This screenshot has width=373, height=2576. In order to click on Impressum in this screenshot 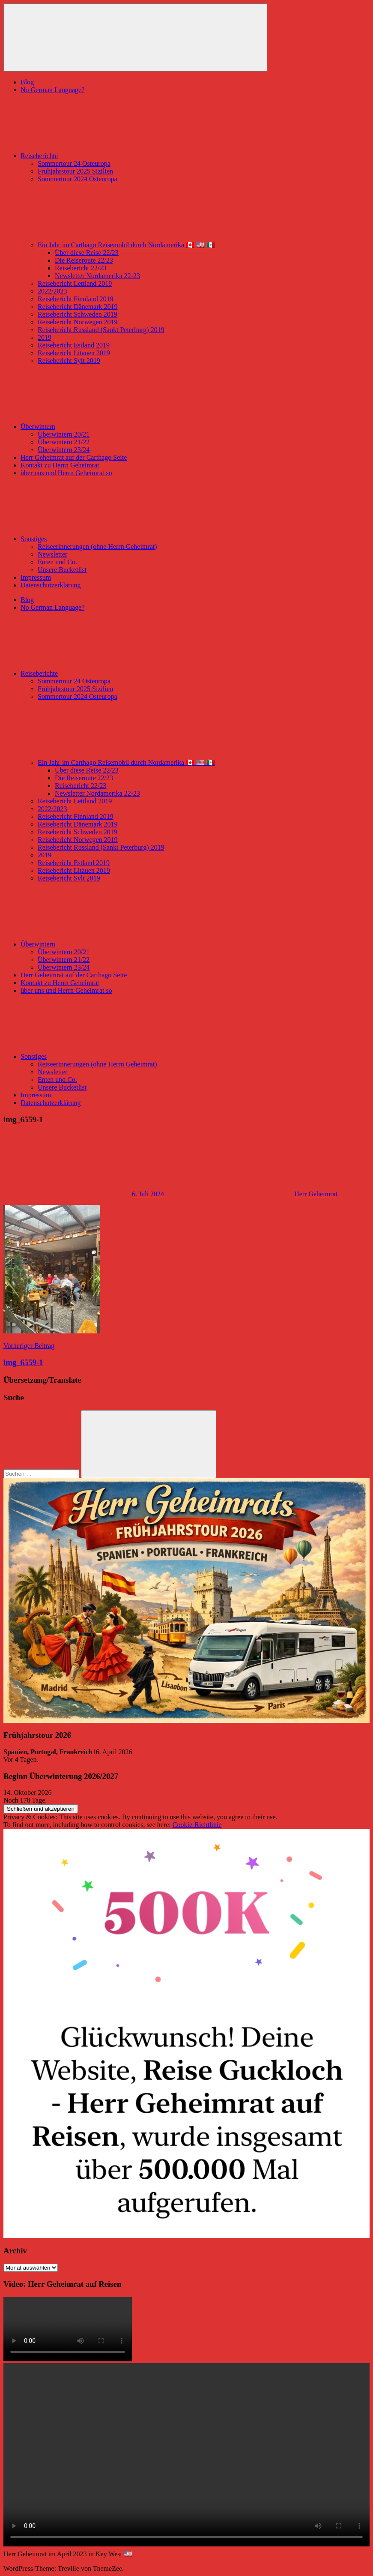, I will do `click(36, 577)`.